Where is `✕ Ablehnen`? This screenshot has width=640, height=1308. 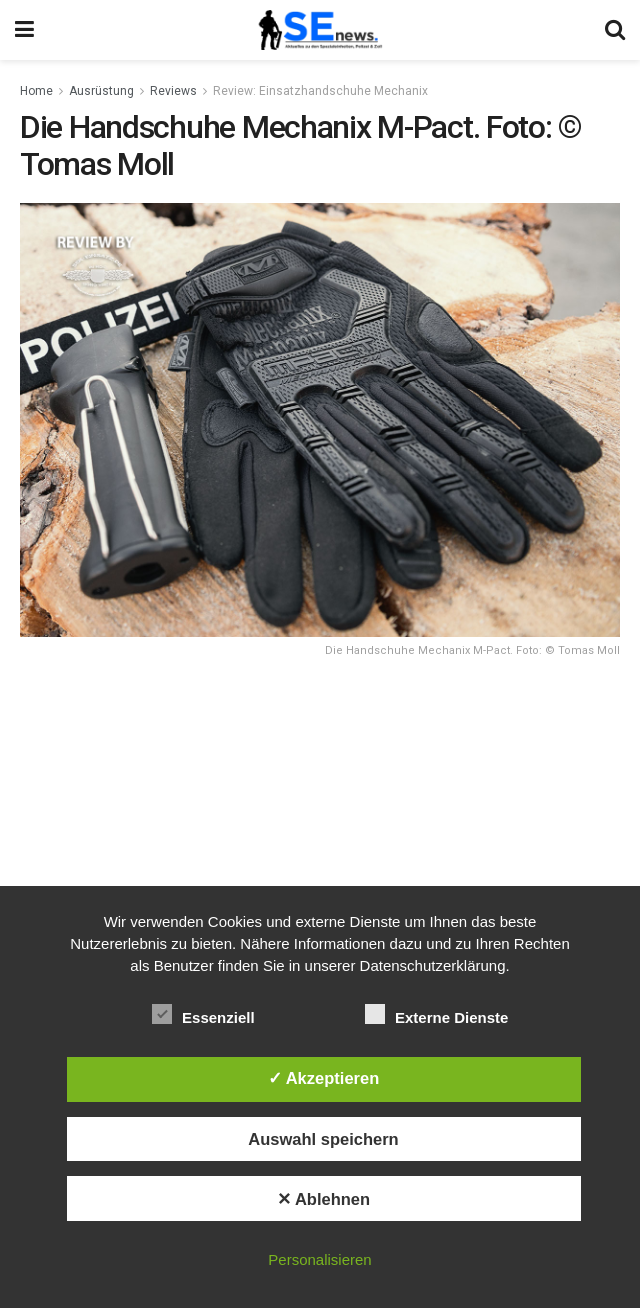
✕ Ablehnen is located at coordinates (323, 1199).